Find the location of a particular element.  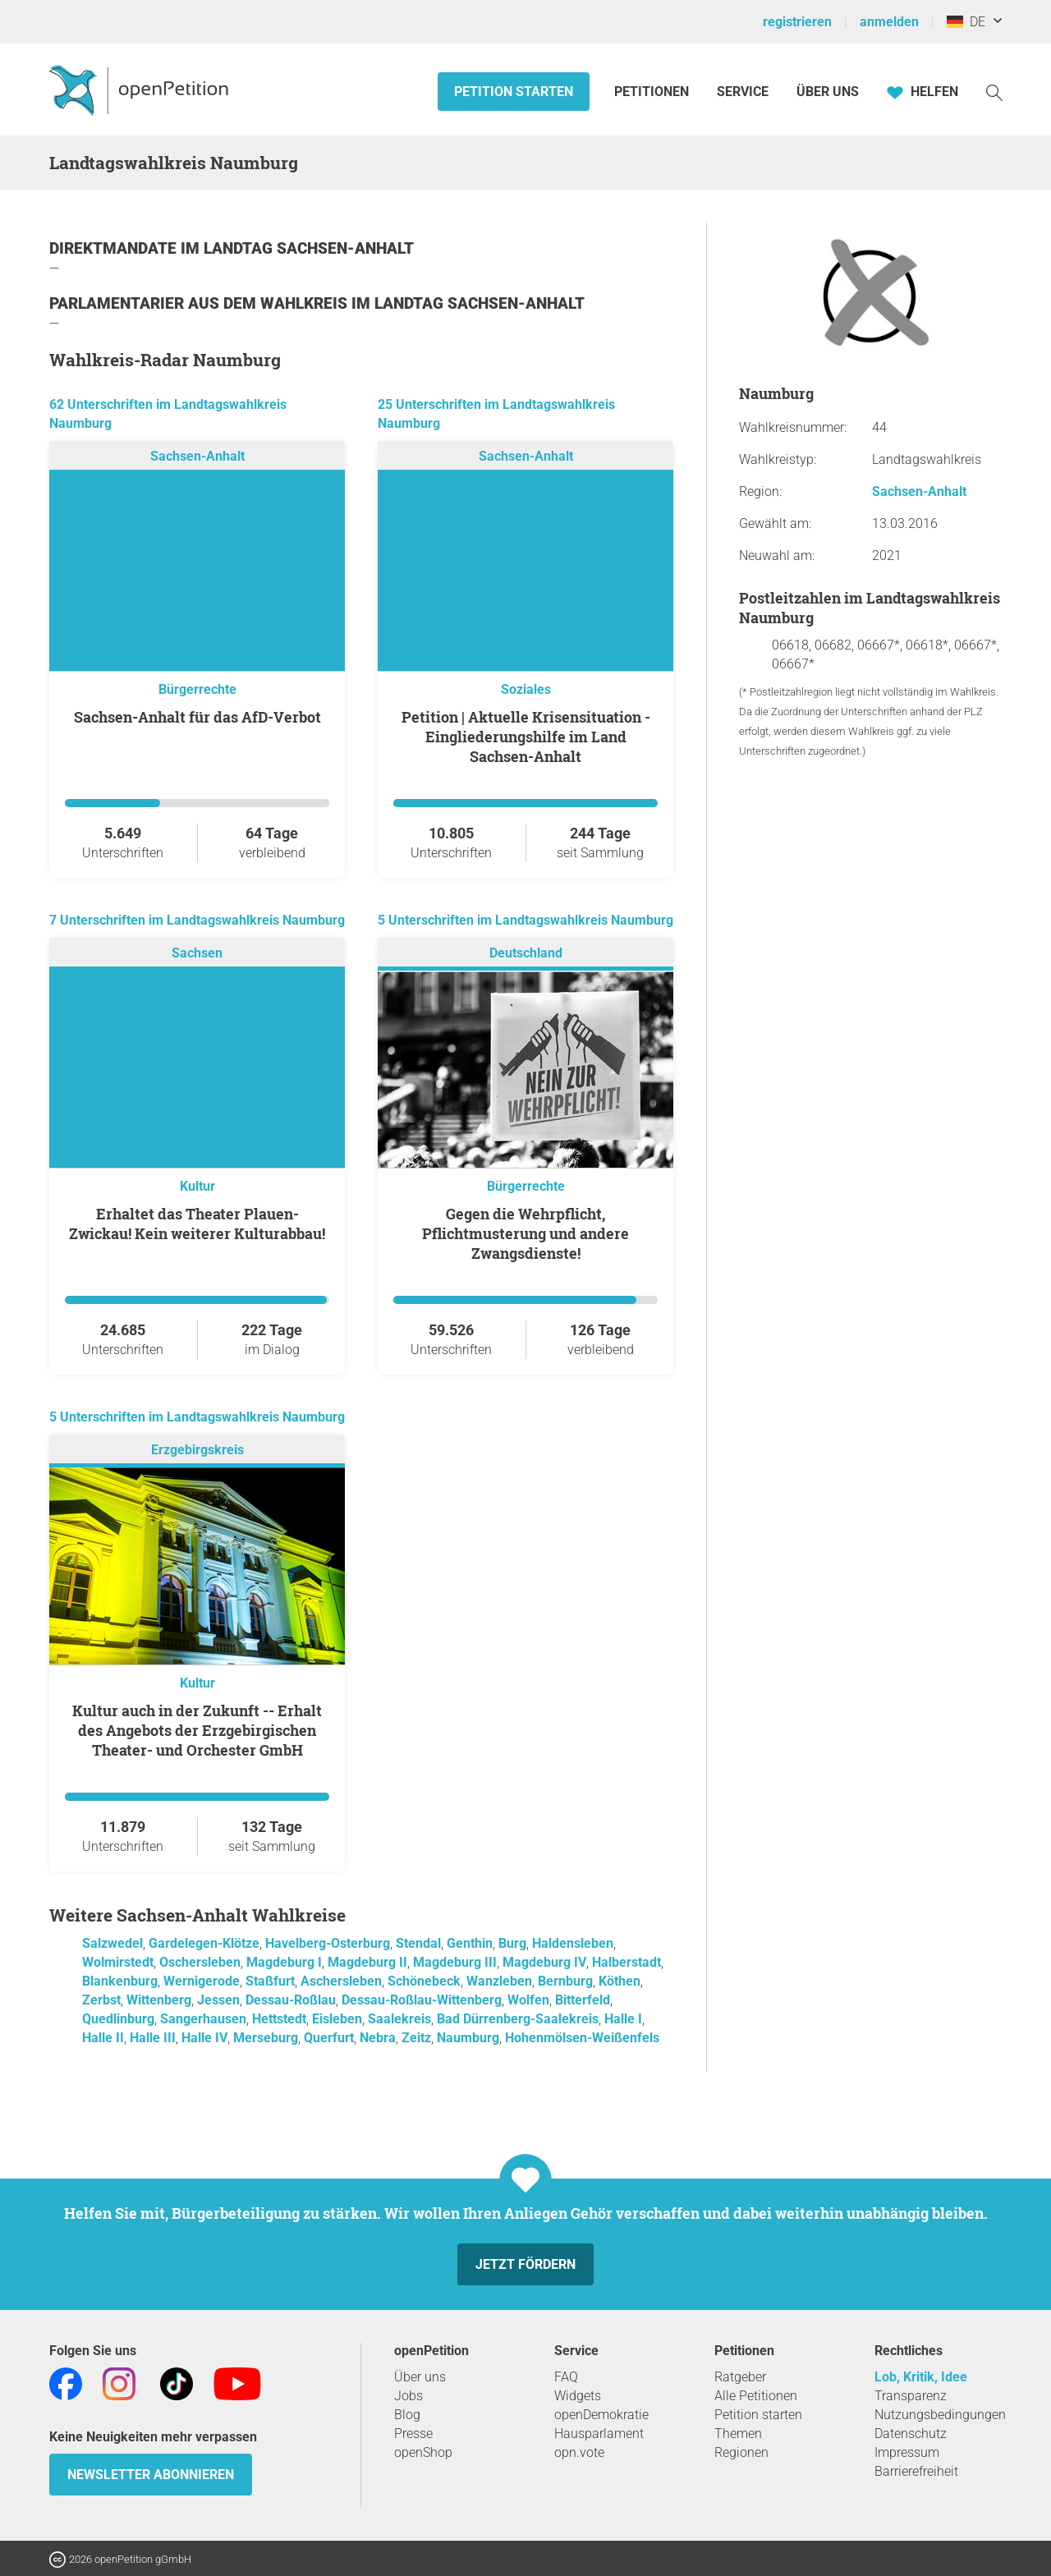

Sachsen-Anhalt für das AfD-Verbot is located at coordinates (197, 717).